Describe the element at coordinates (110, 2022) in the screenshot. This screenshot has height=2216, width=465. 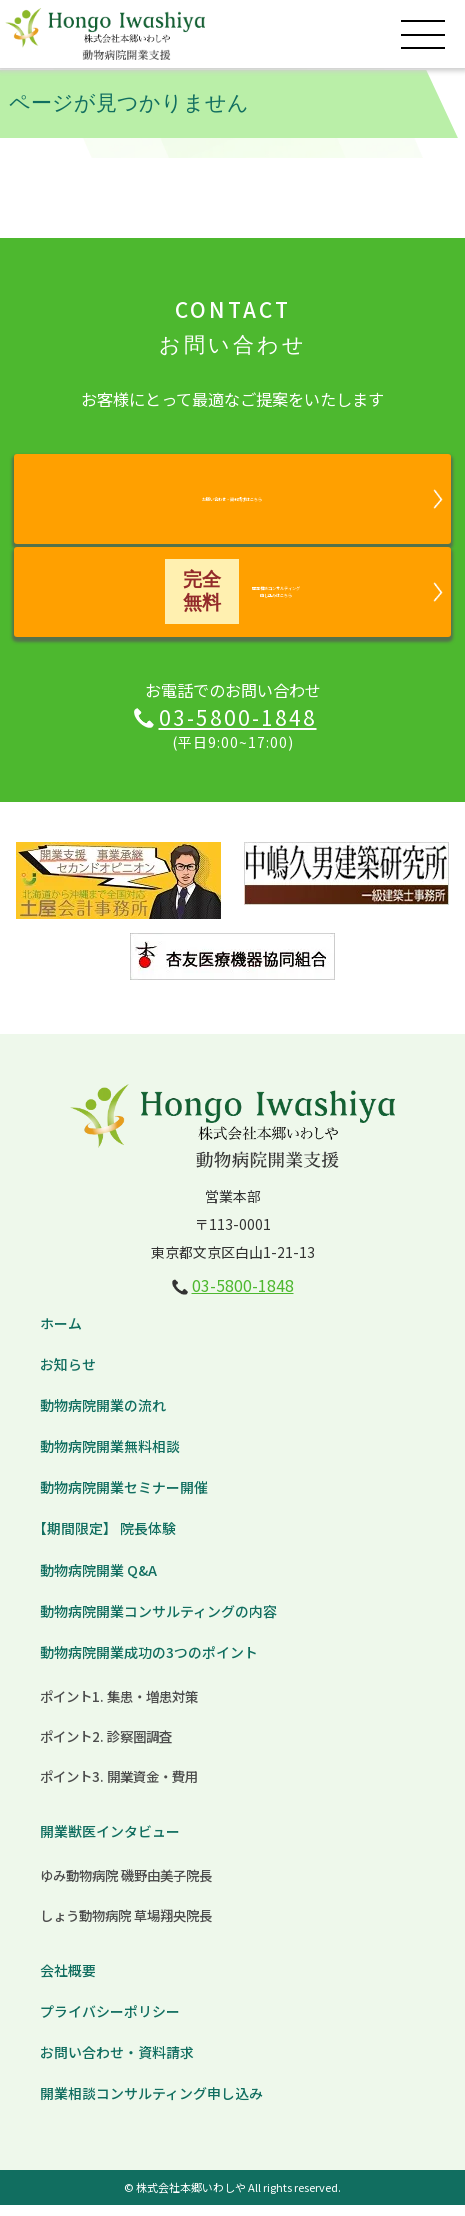
I see `プライバシーポリシー` at that location.